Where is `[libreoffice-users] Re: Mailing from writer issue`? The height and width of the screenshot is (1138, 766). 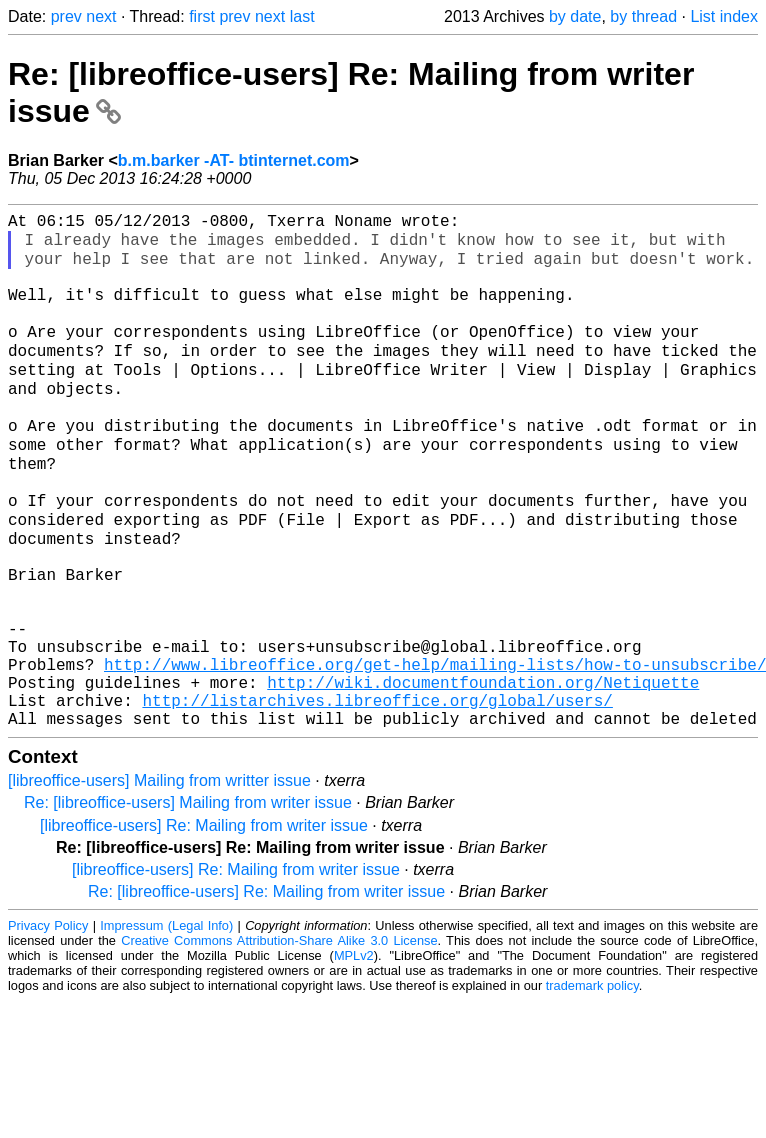 [libreoffice-users] Re: Mailing from writer issue is located at coordinates (204, 925).